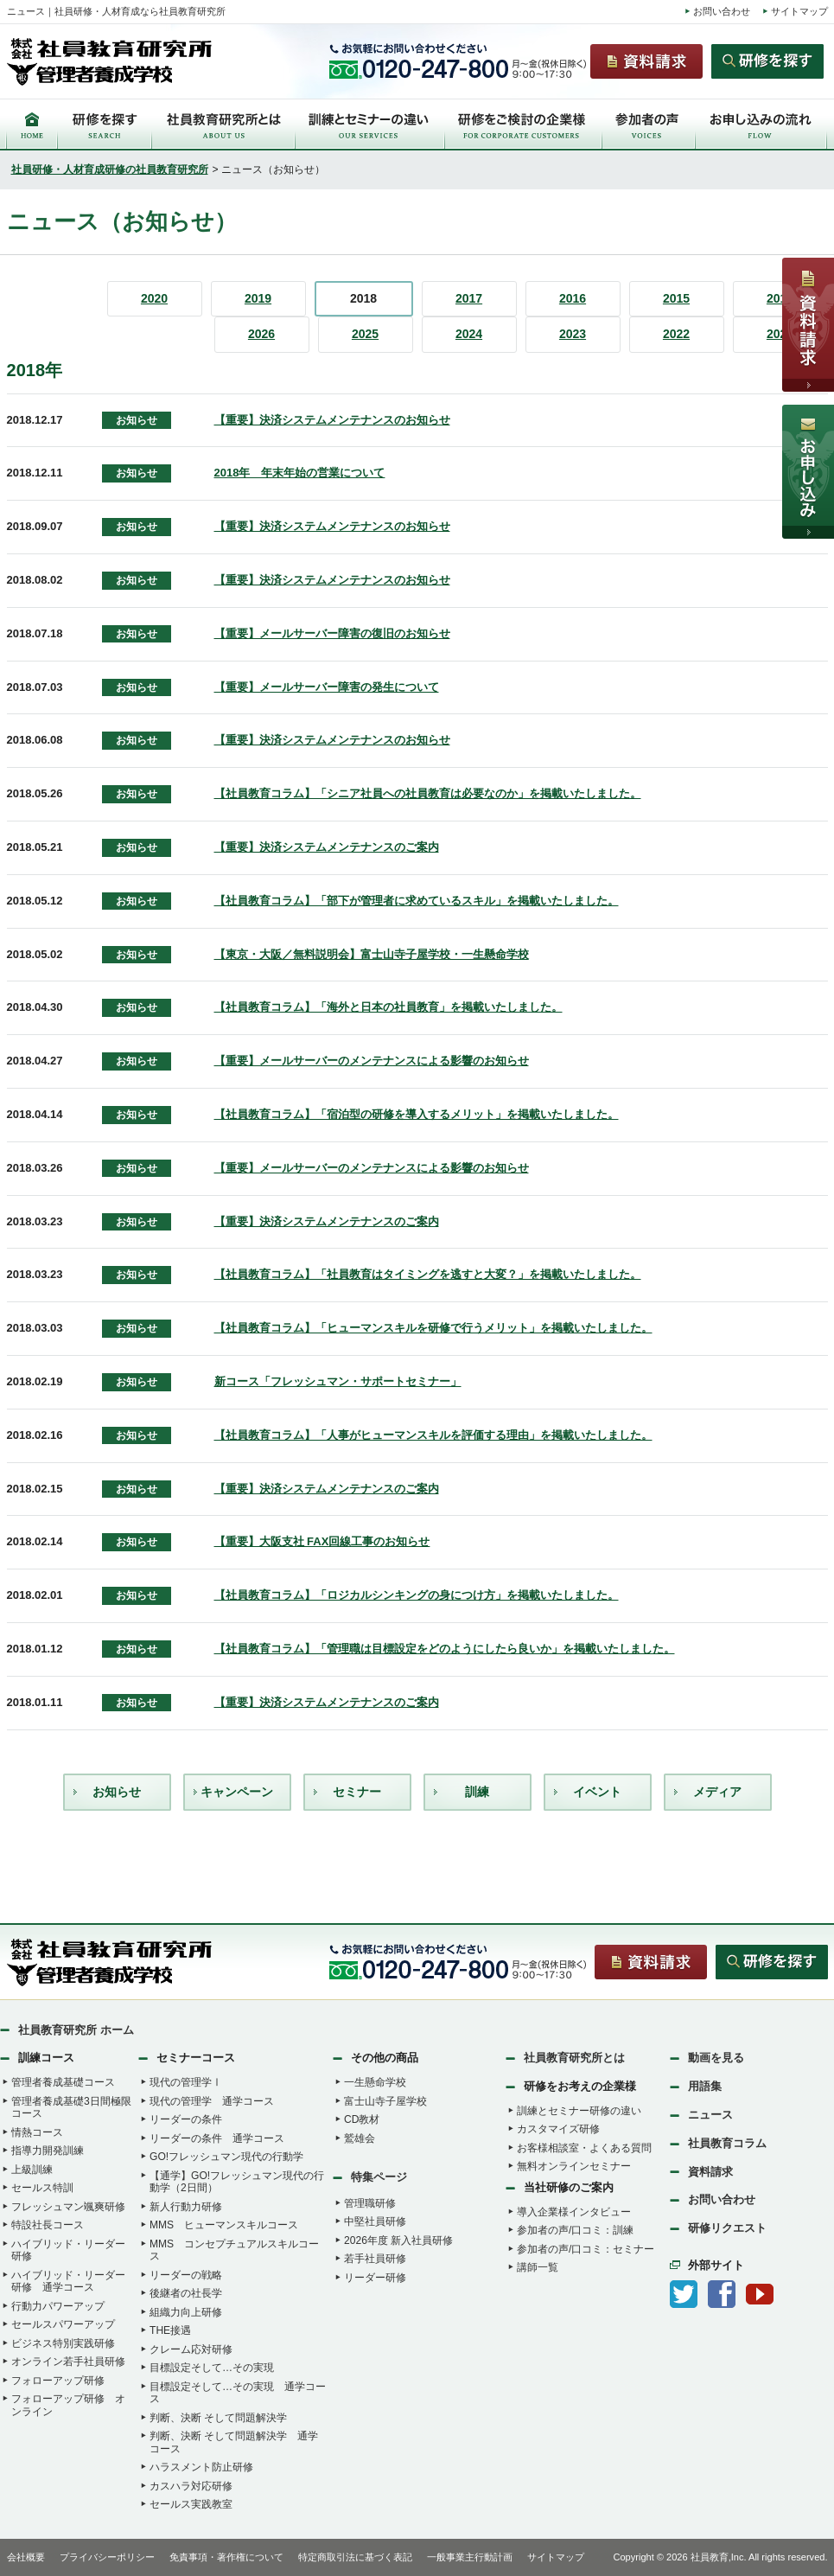  I want to click on 社員教育コラム, so click(727, 2143).